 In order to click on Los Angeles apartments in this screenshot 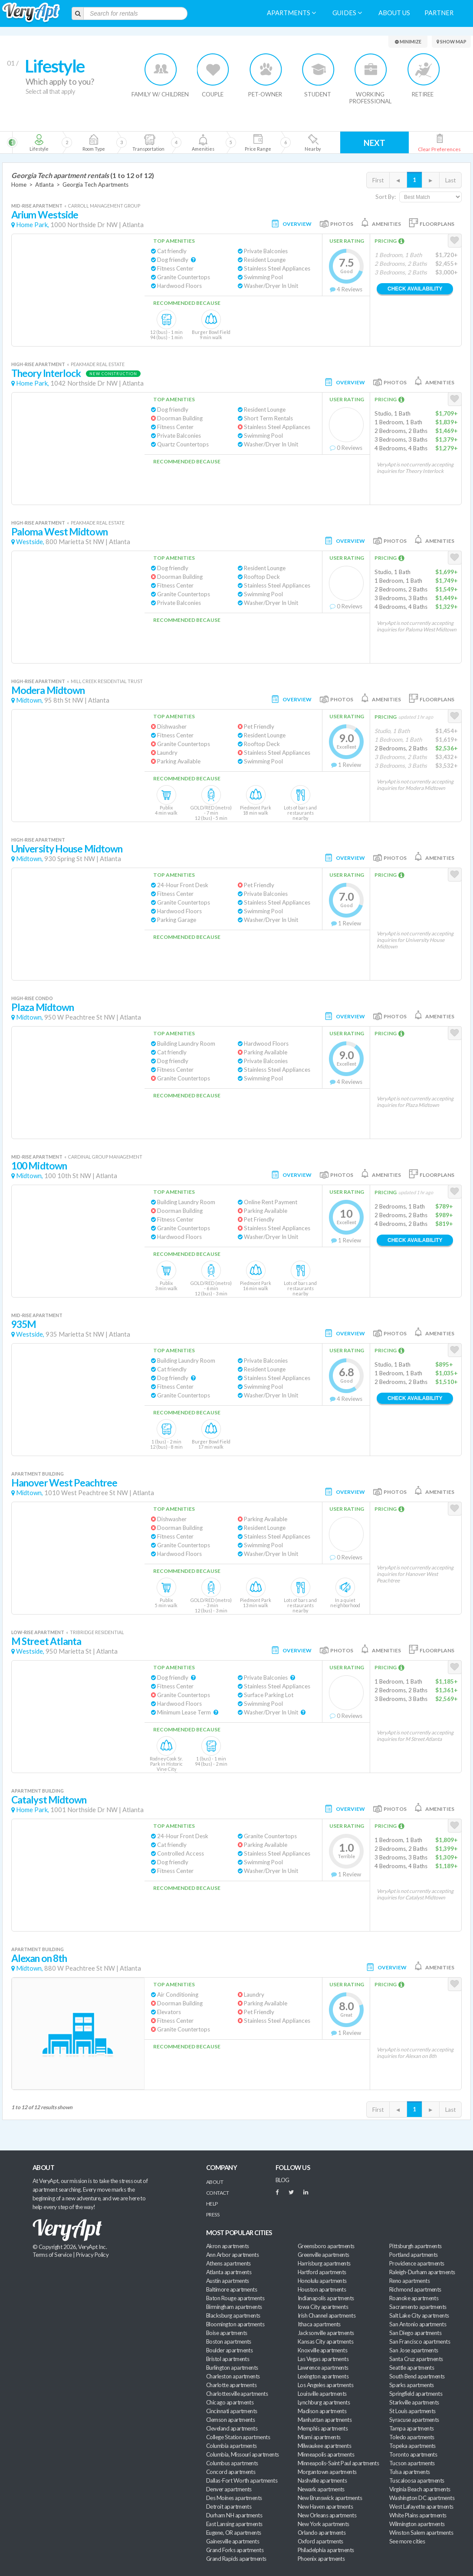, I will do `click(325, 2384)`.